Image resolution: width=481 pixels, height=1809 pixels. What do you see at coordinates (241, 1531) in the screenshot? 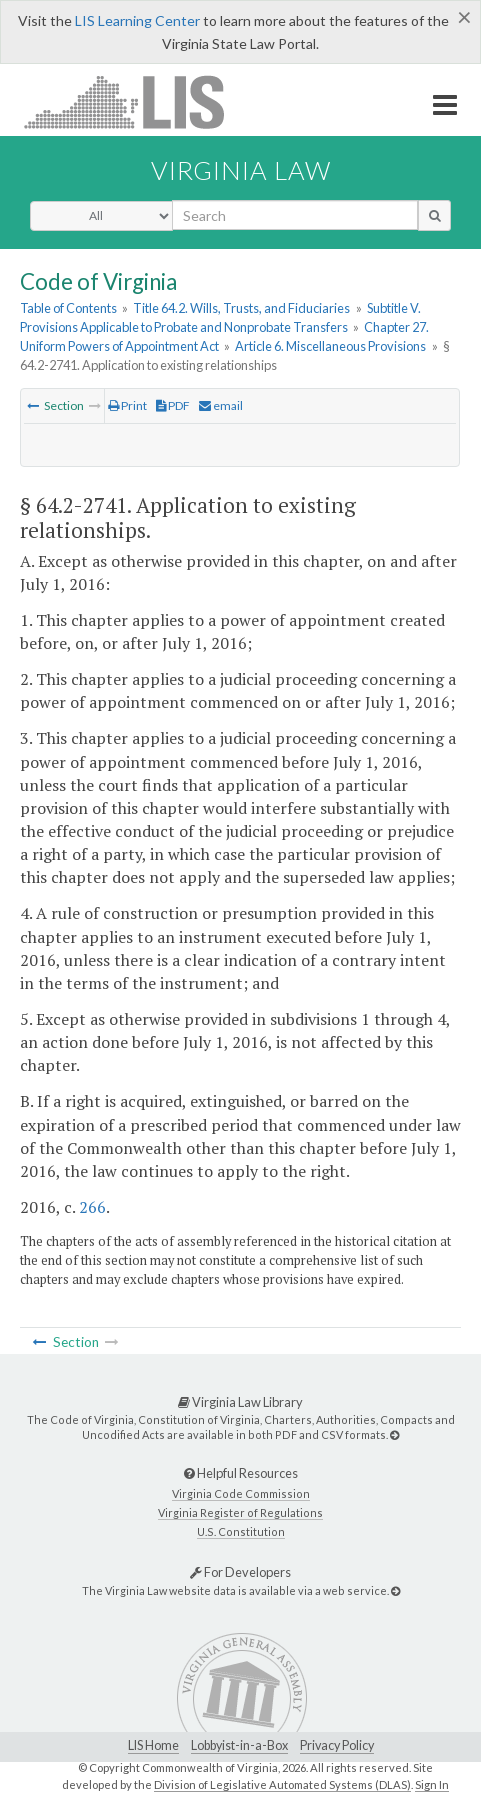
I see `U.S. Constitution` at bounding box center [241, 1531].